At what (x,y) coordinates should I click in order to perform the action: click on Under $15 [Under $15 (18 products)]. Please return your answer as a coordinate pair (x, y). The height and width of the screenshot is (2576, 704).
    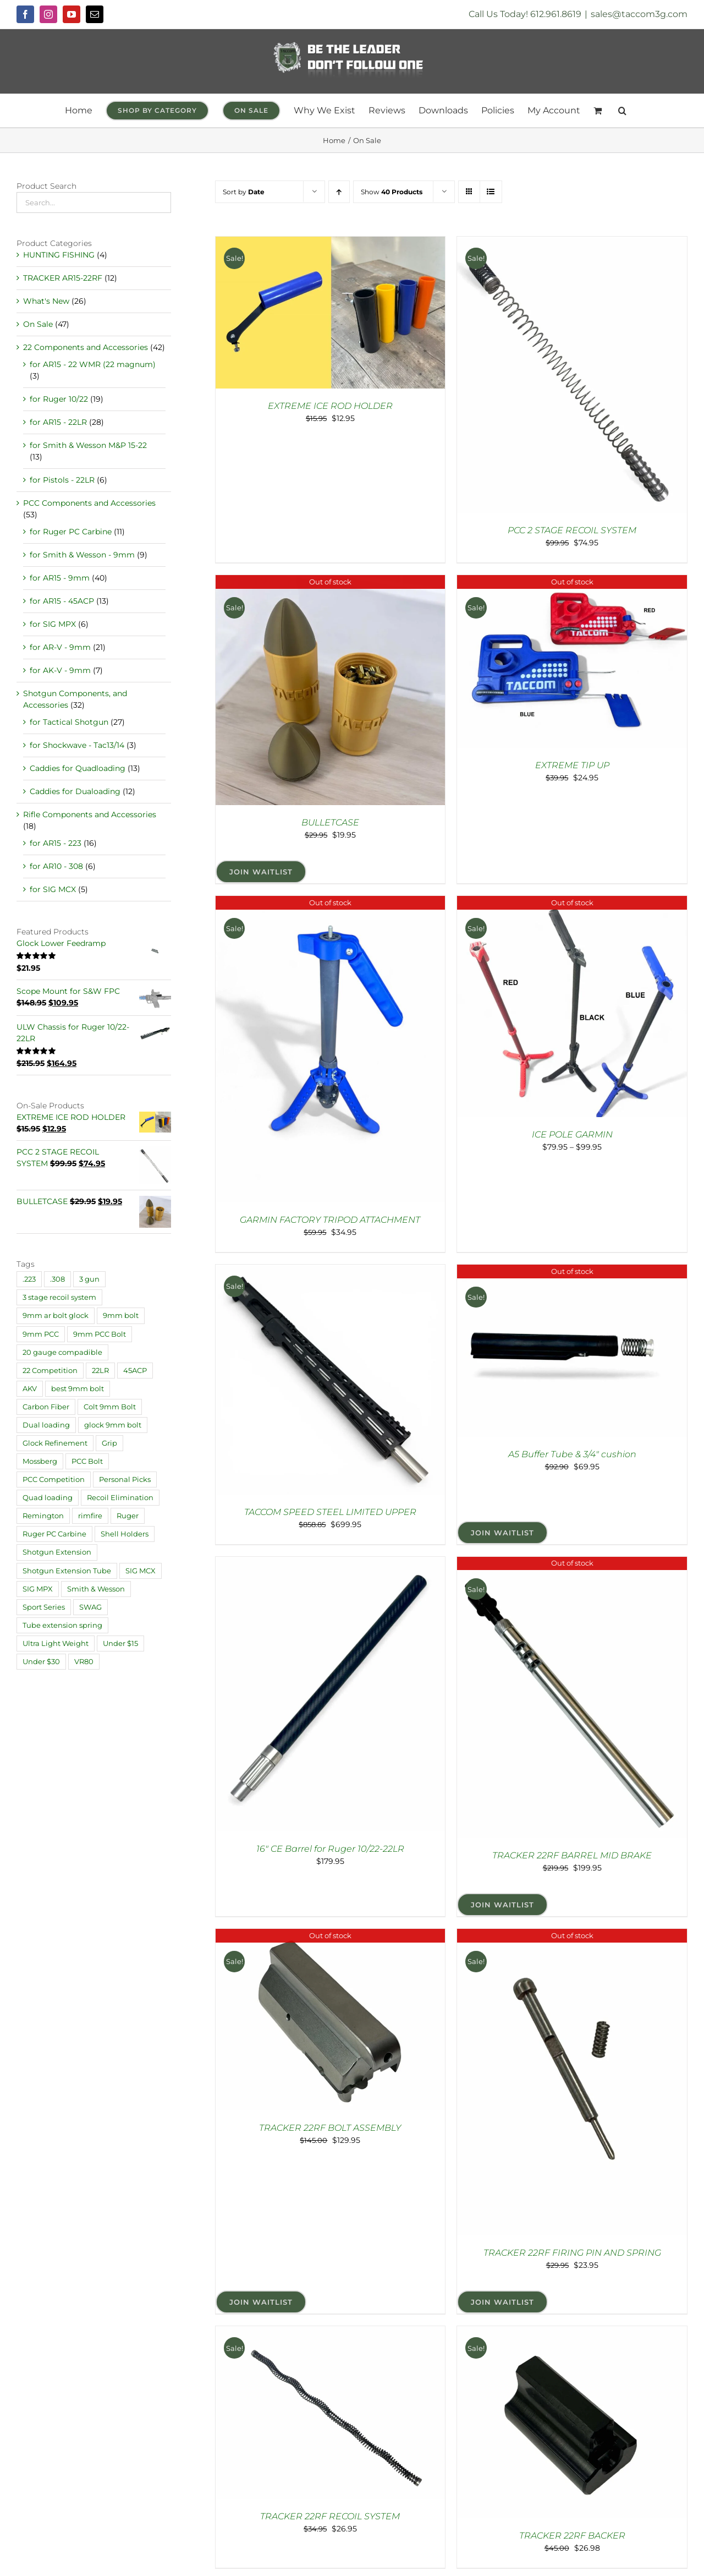
    Looking at the image, I should click on (120, 1643).